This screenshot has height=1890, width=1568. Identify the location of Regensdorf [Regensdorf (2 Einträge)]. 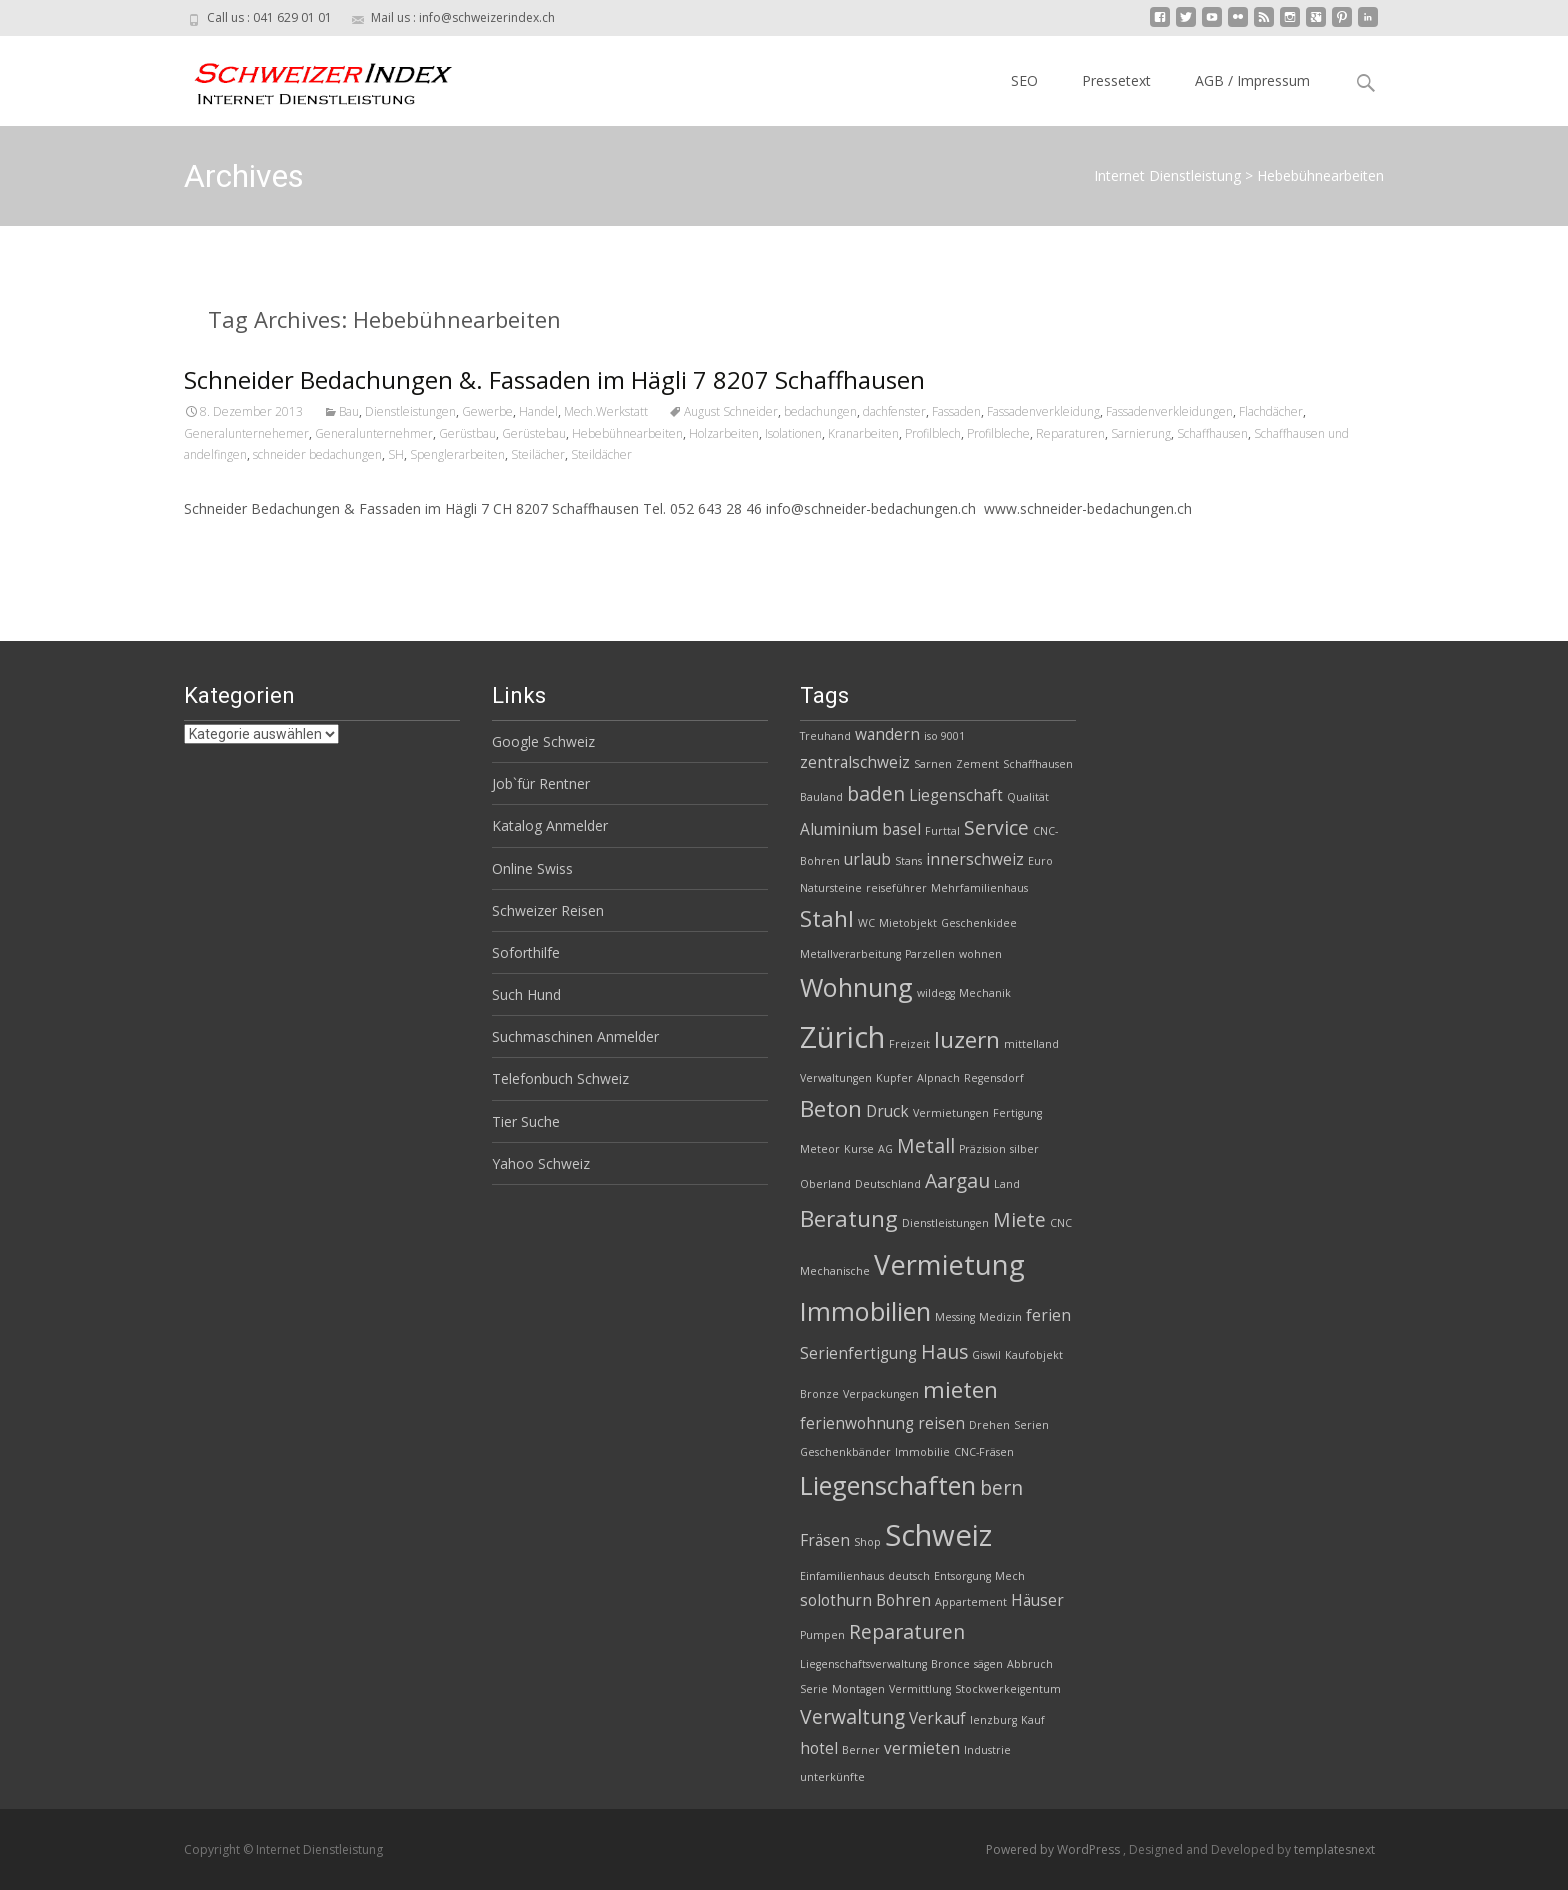
(994, 1078).